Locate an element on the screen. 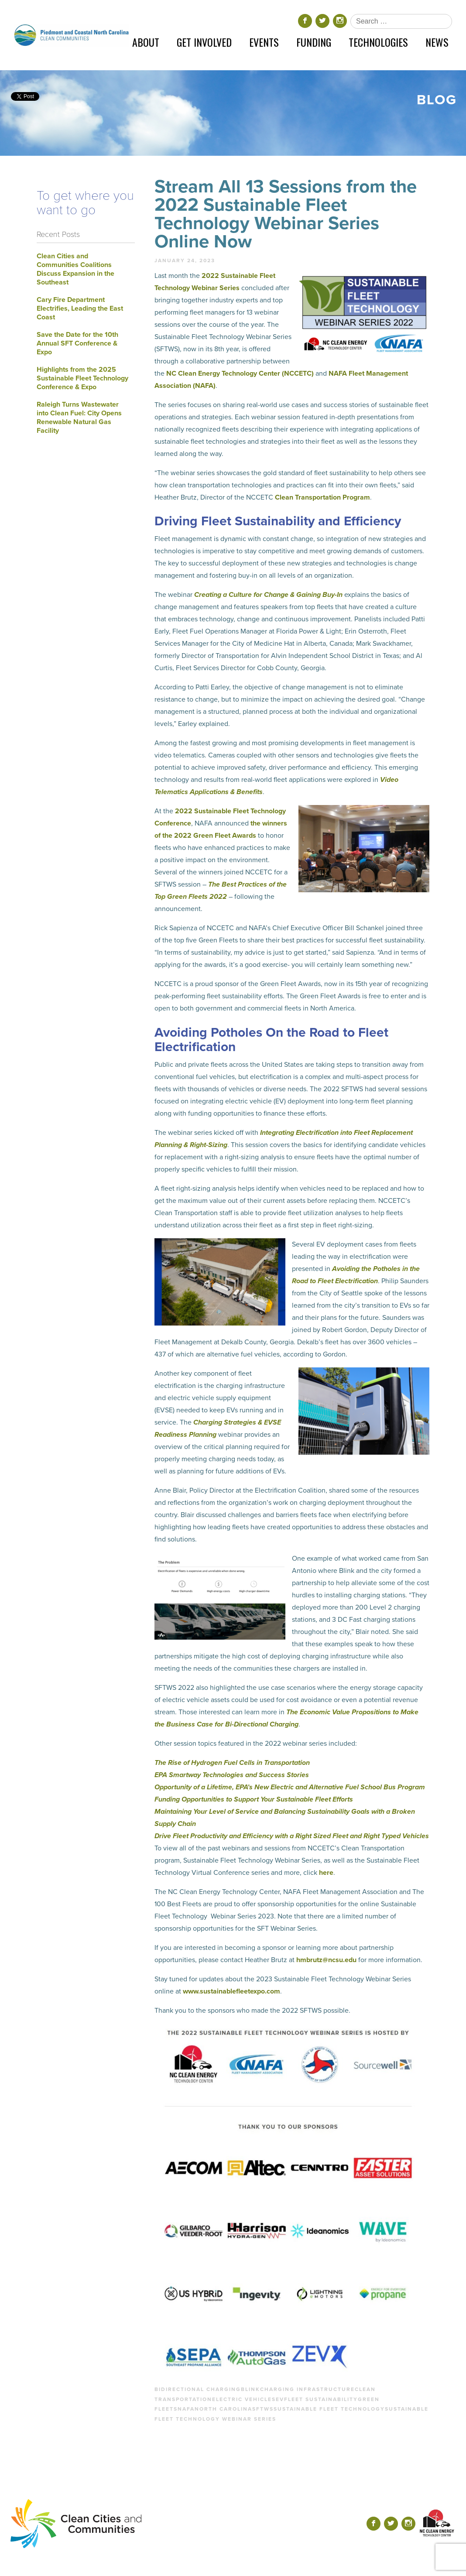 This screenshot has height=2576, width=466. here is located at coordinates (326, 1872).